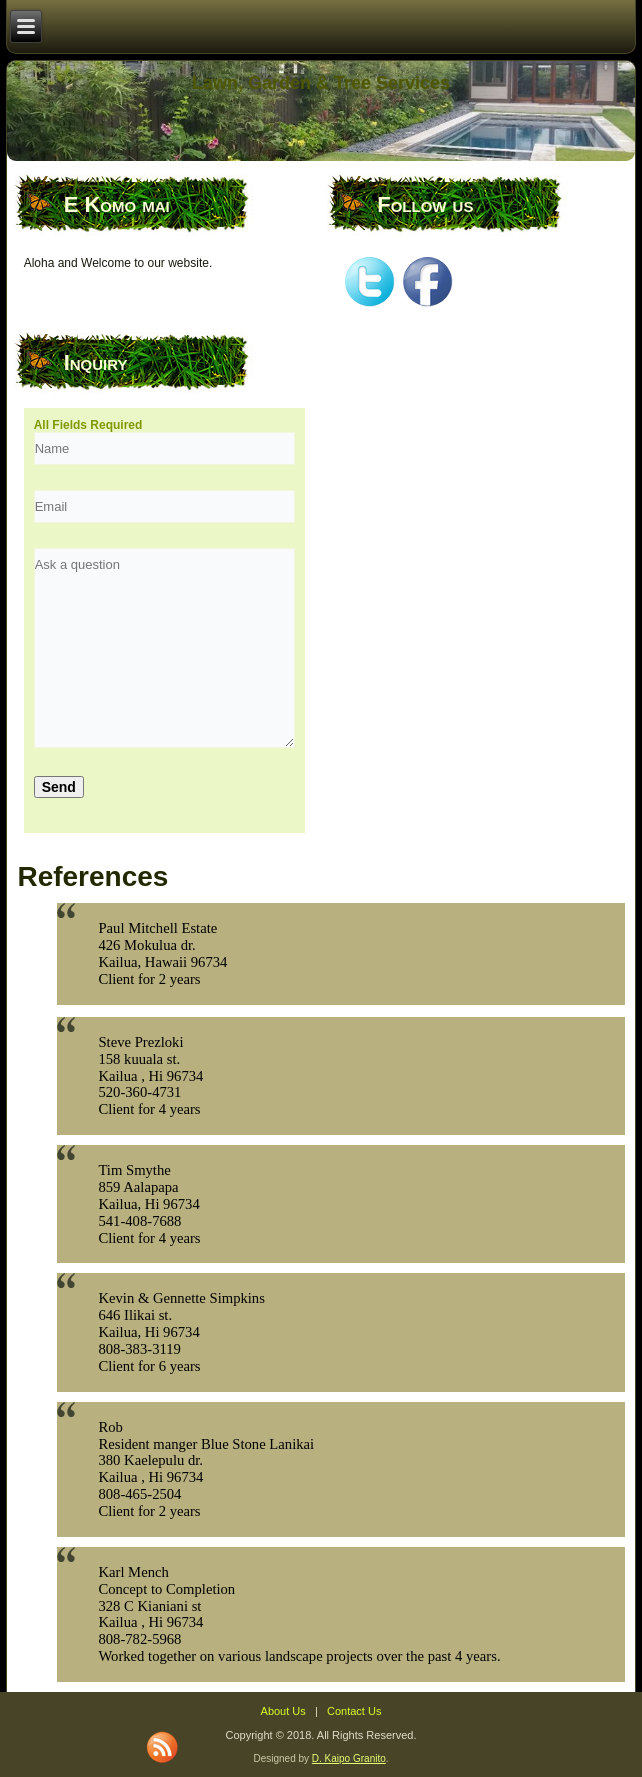 This screenshot has width=642, height=1777. Describe the element at coordinates (321, 83) in the screenshot. I see `Lawn, Garden & Tree Services` at that location.